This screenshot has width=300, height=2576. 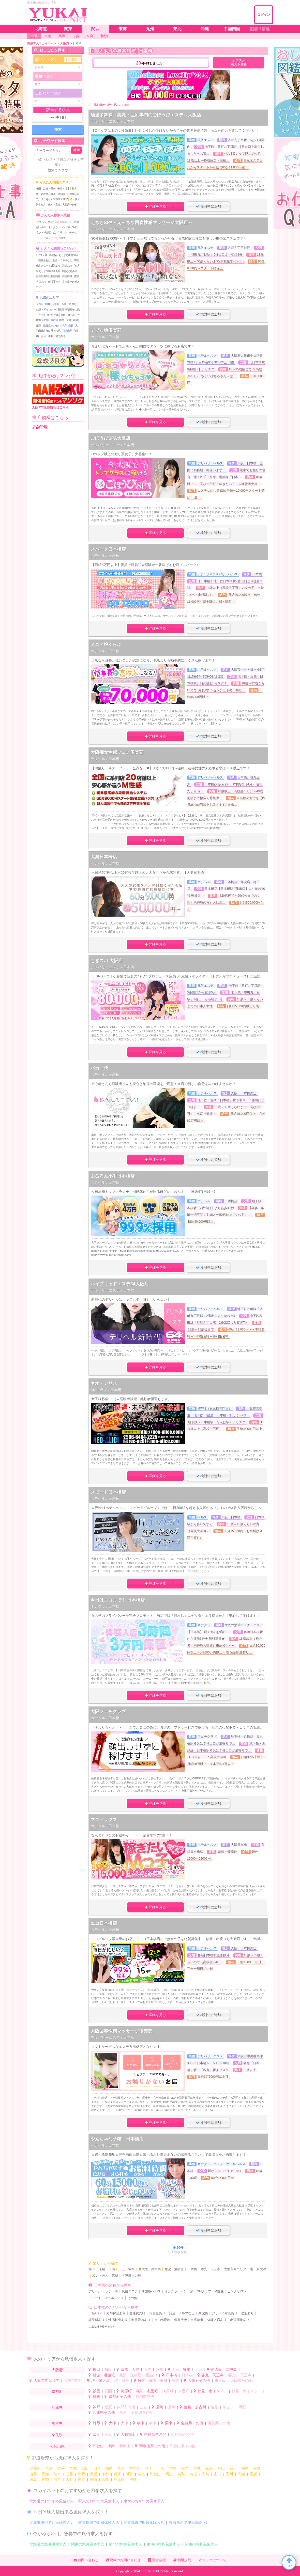 I want to click on オナクラ・ハンド系, so click(x=59, y=227).